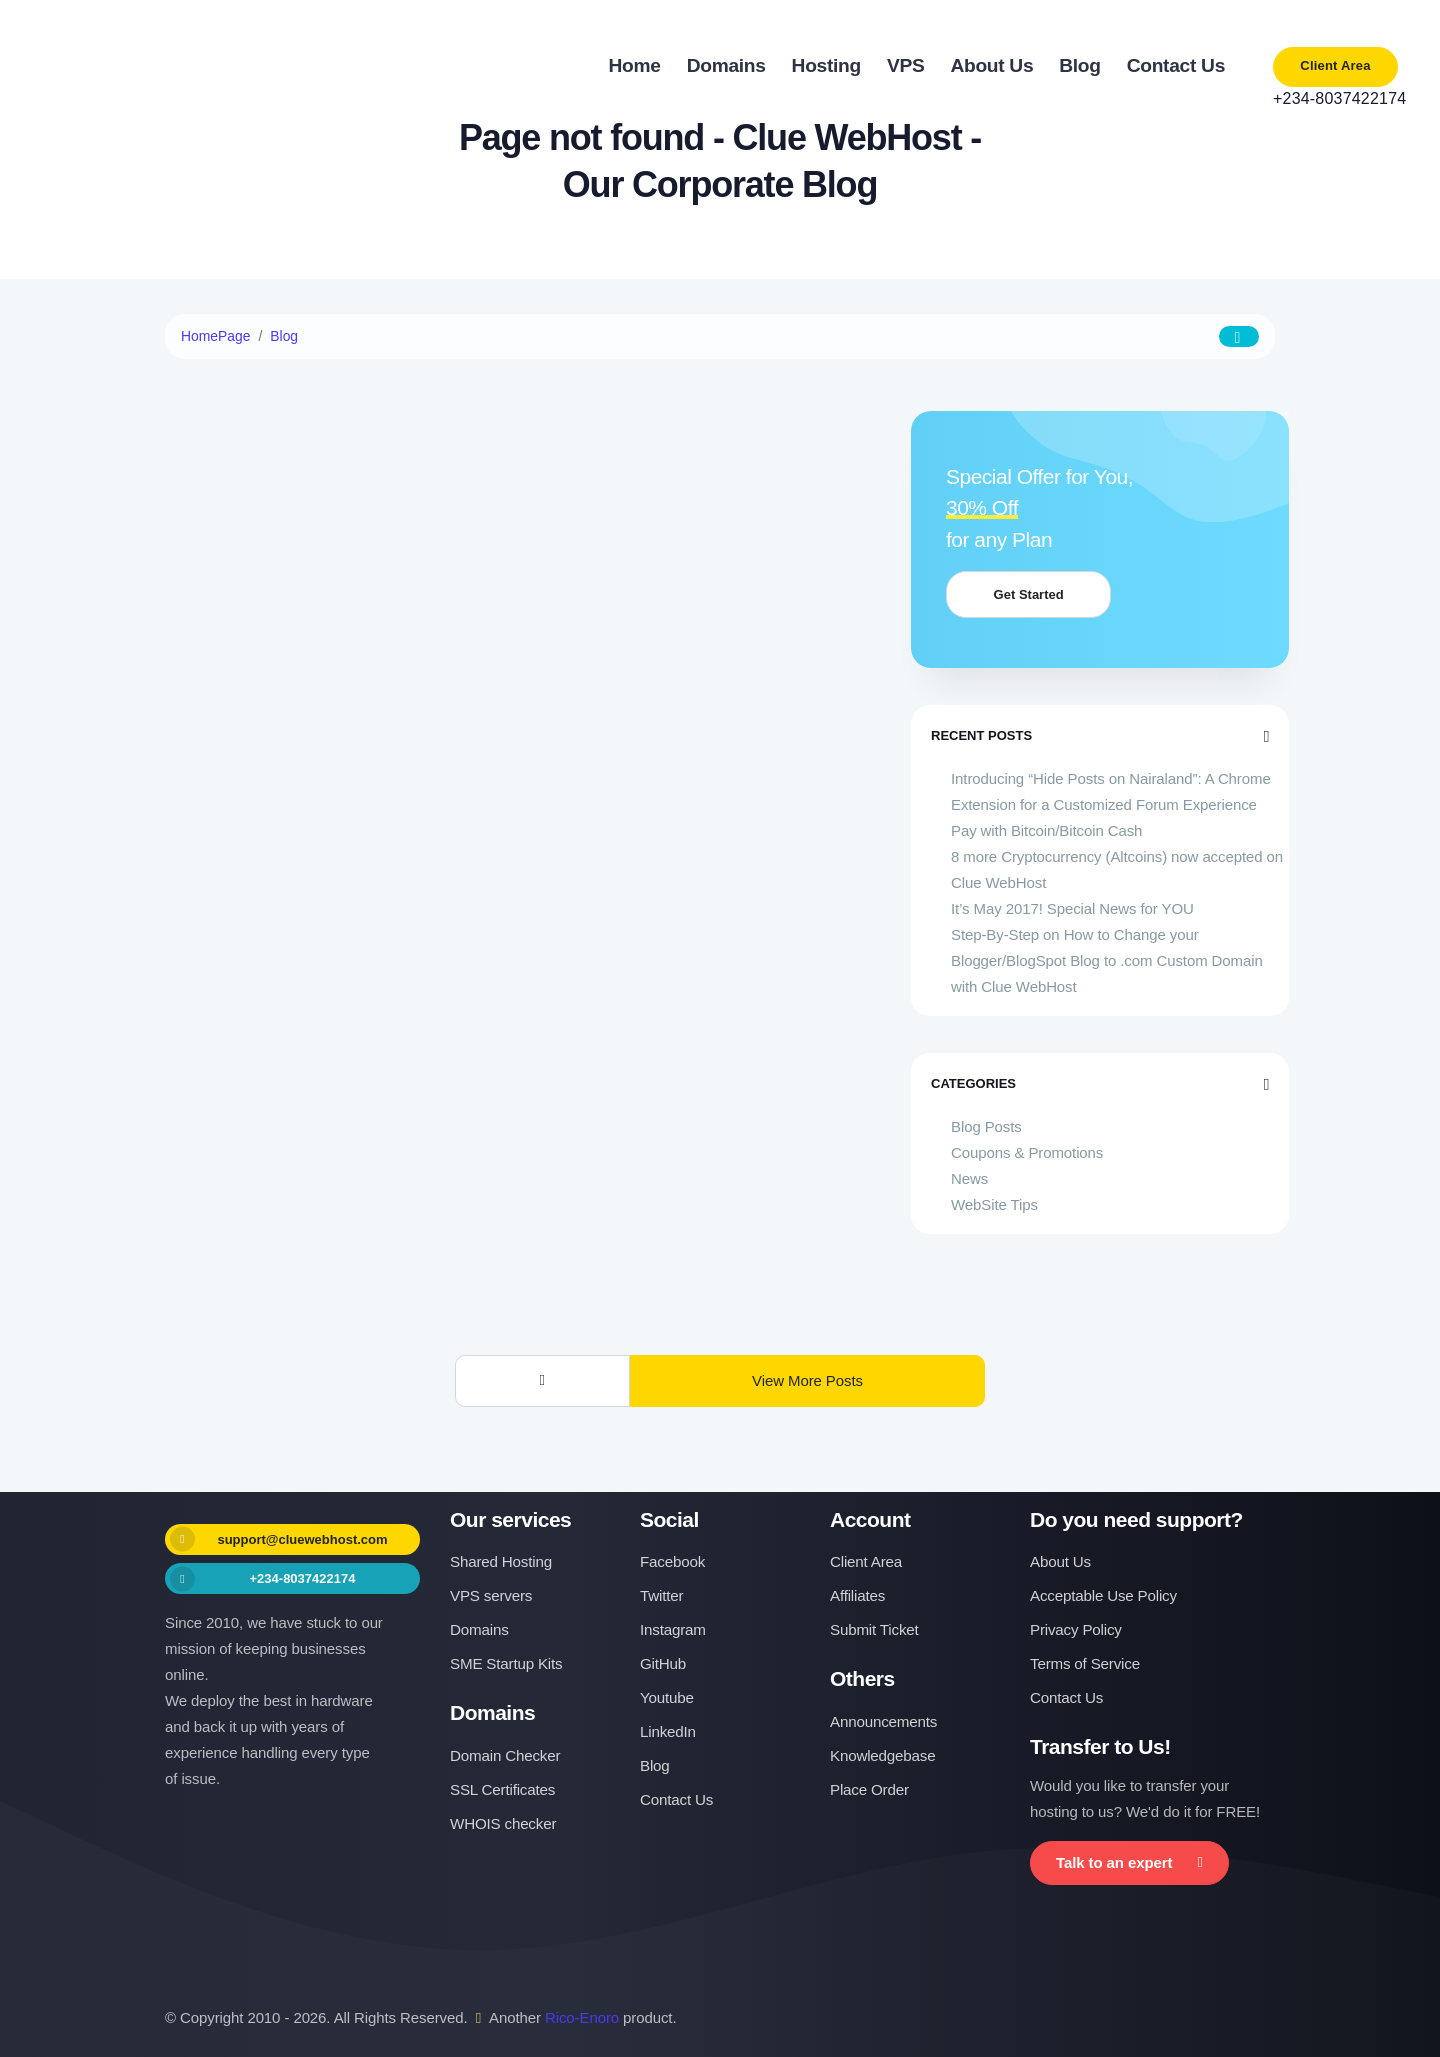  What do you see at coordinates (1176, 65) in the screenshot?
I see `Contact Us [button]` at bounding box center [1176, 65].